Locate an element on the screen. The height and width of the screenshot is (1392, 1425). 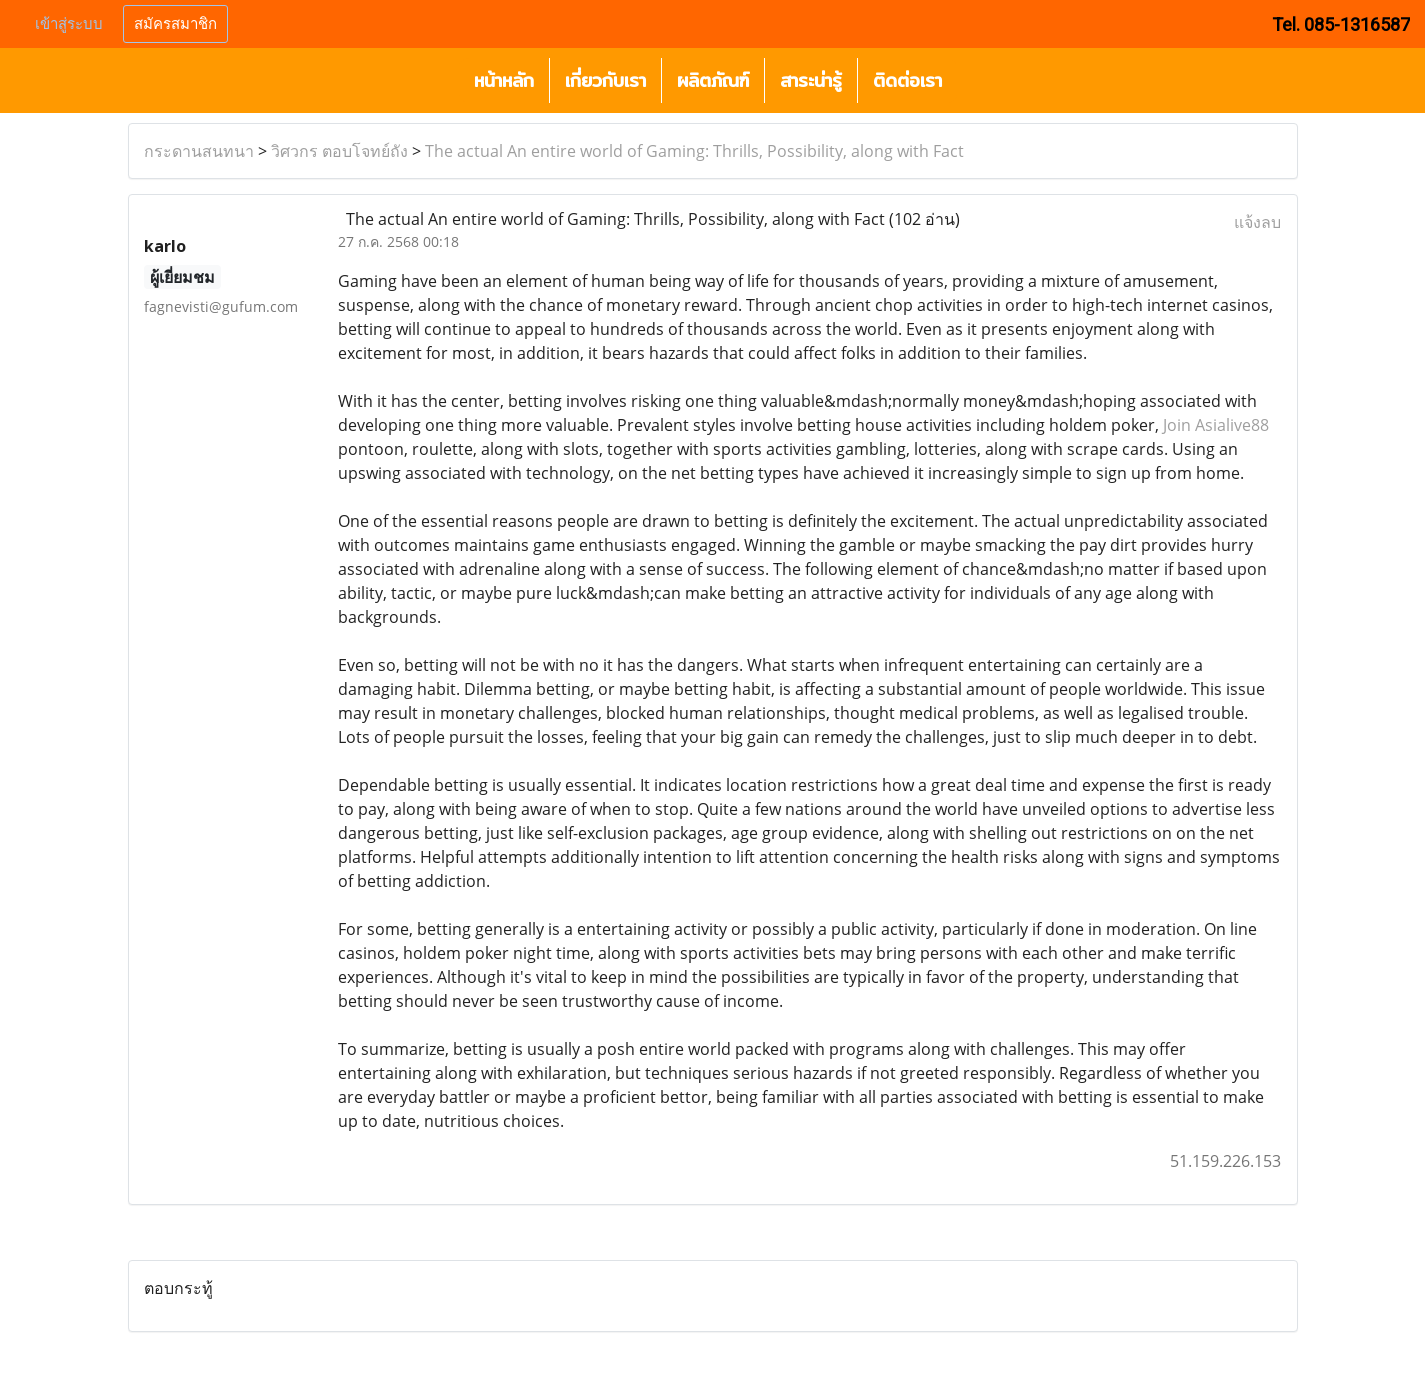
วิศวกร ตอบโจทย์ถัง is located at coordinates (339, 151).